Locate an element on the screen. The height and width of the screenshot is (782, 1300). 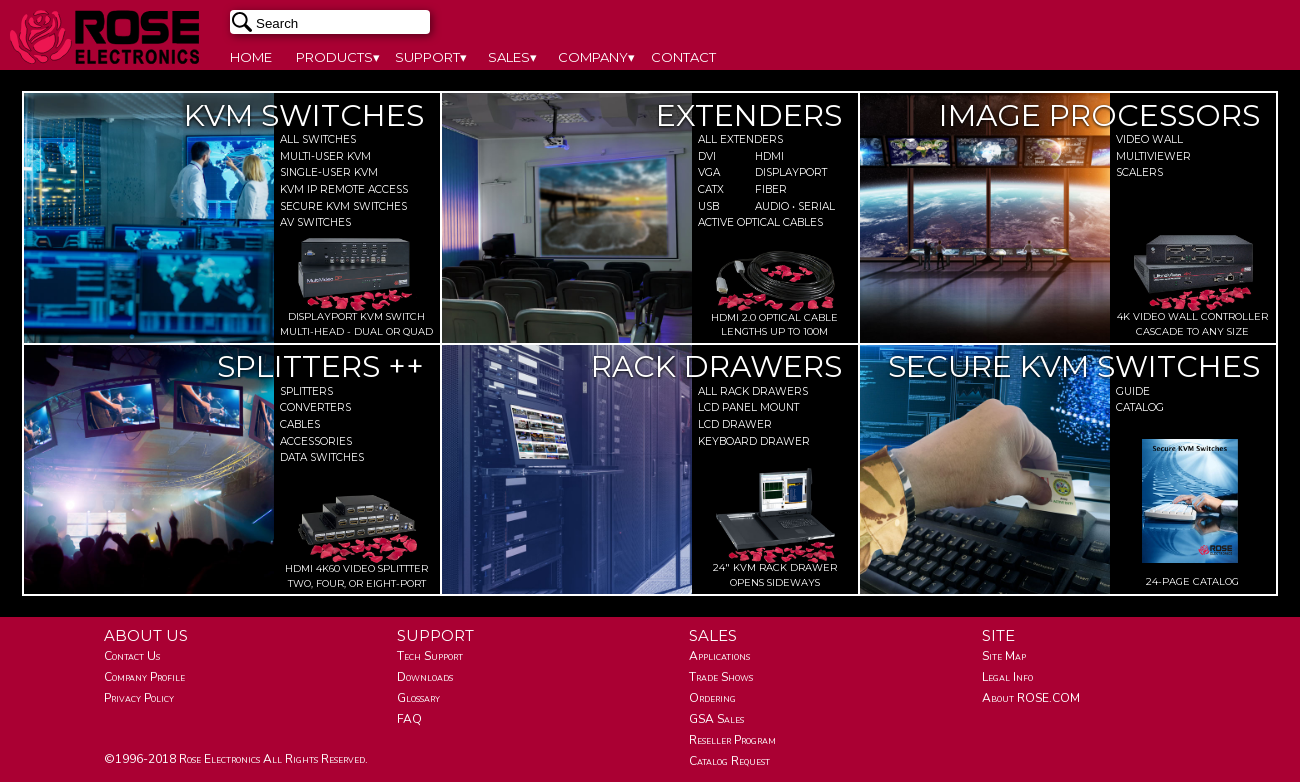
Catalog Request is located at coordinates (729, 761).